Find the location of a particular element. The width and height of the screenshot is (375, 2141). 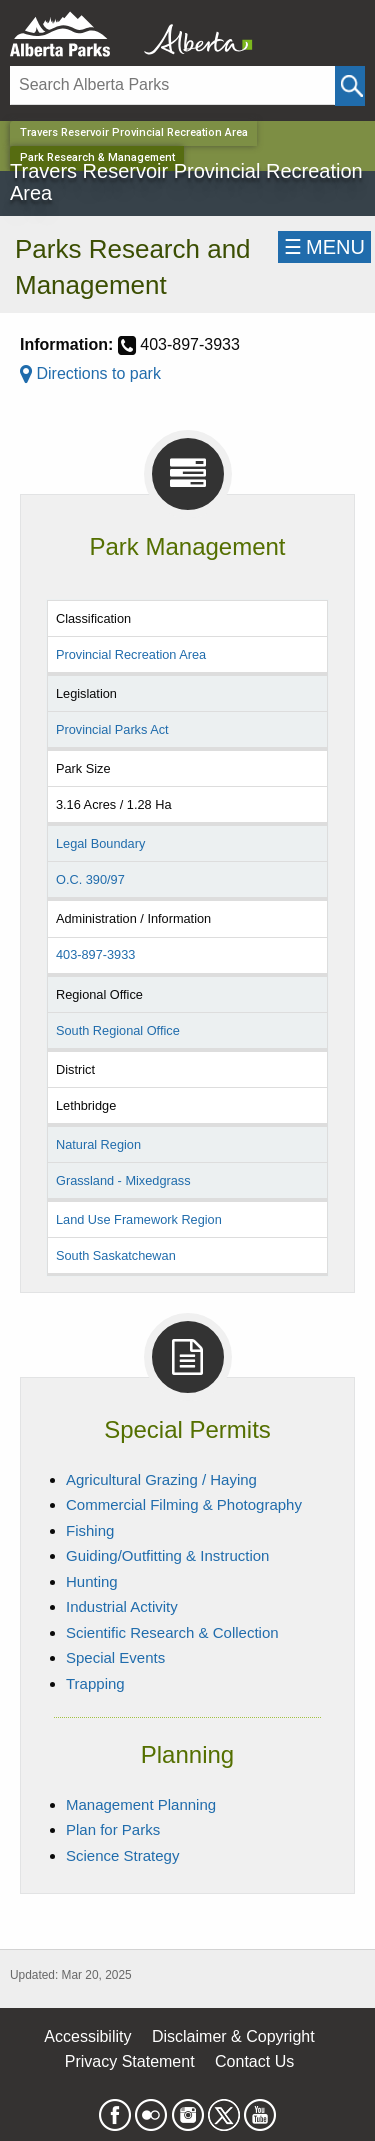

Guiding/Outfitting & Instruction is located at coordinates (167, 1555).